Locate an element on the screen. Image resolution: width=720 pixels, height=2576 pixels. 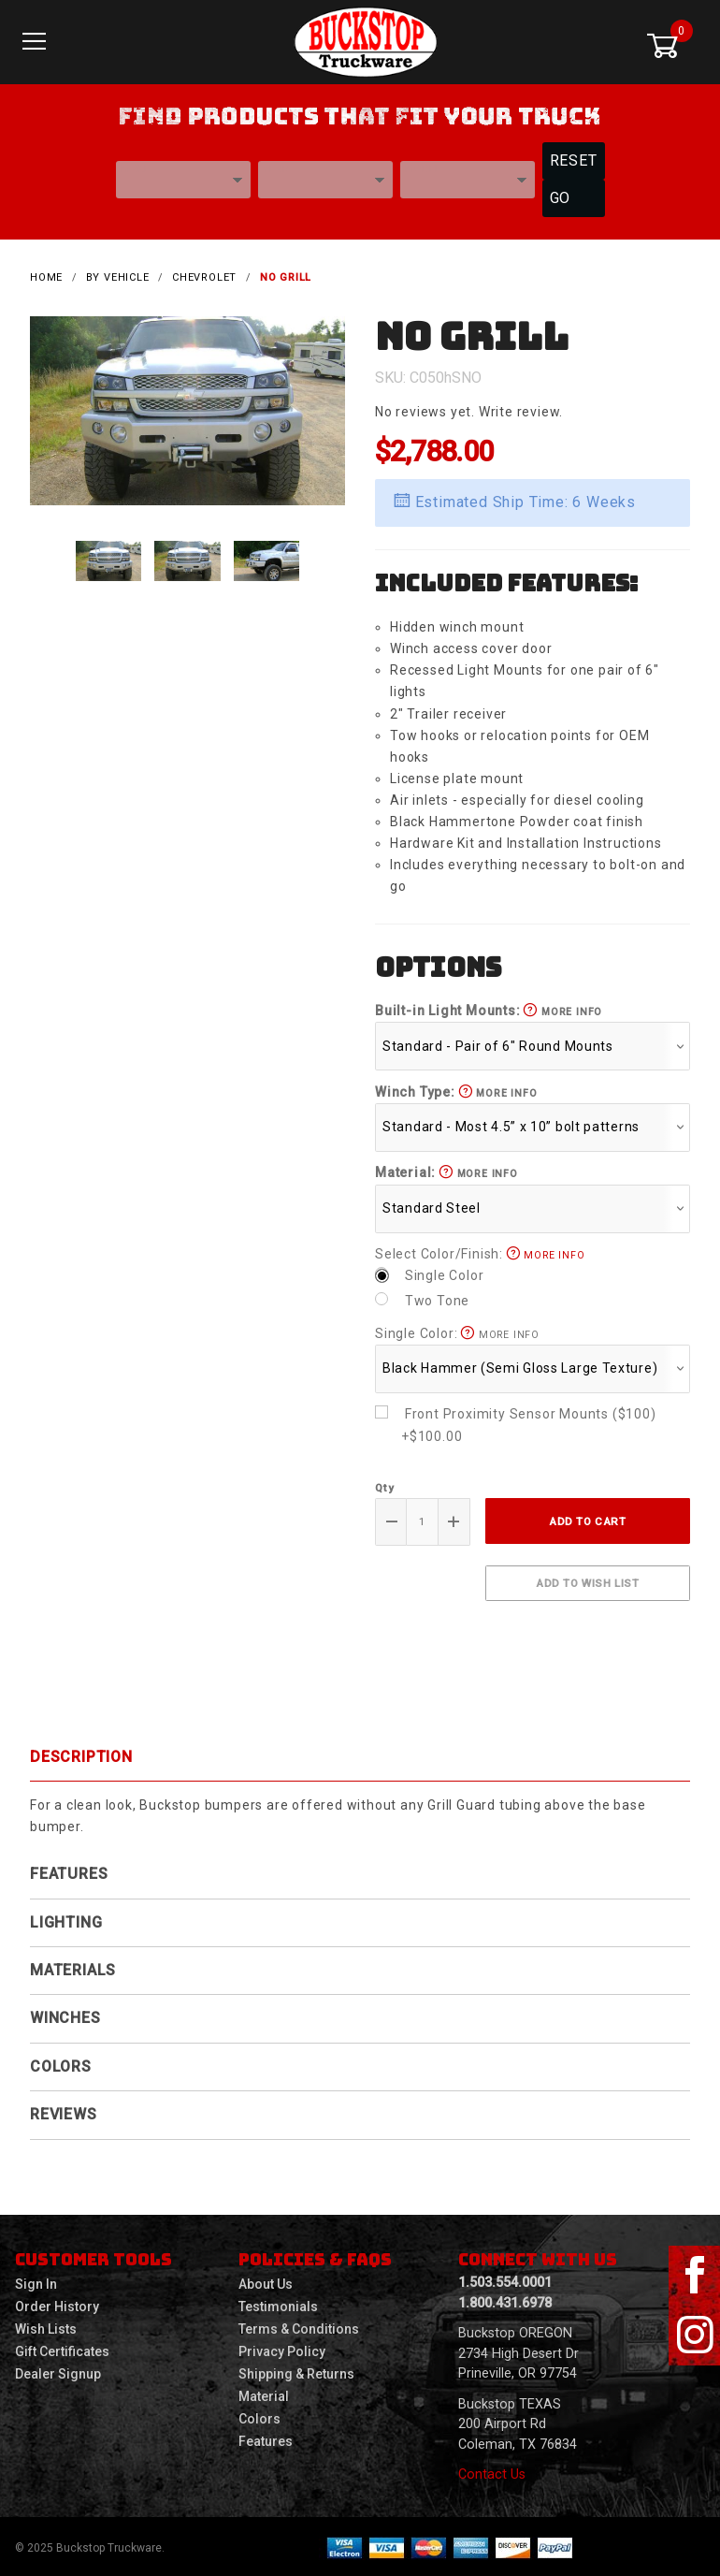
Built-in Light Mounts: is located at coordinates (488, 1008).